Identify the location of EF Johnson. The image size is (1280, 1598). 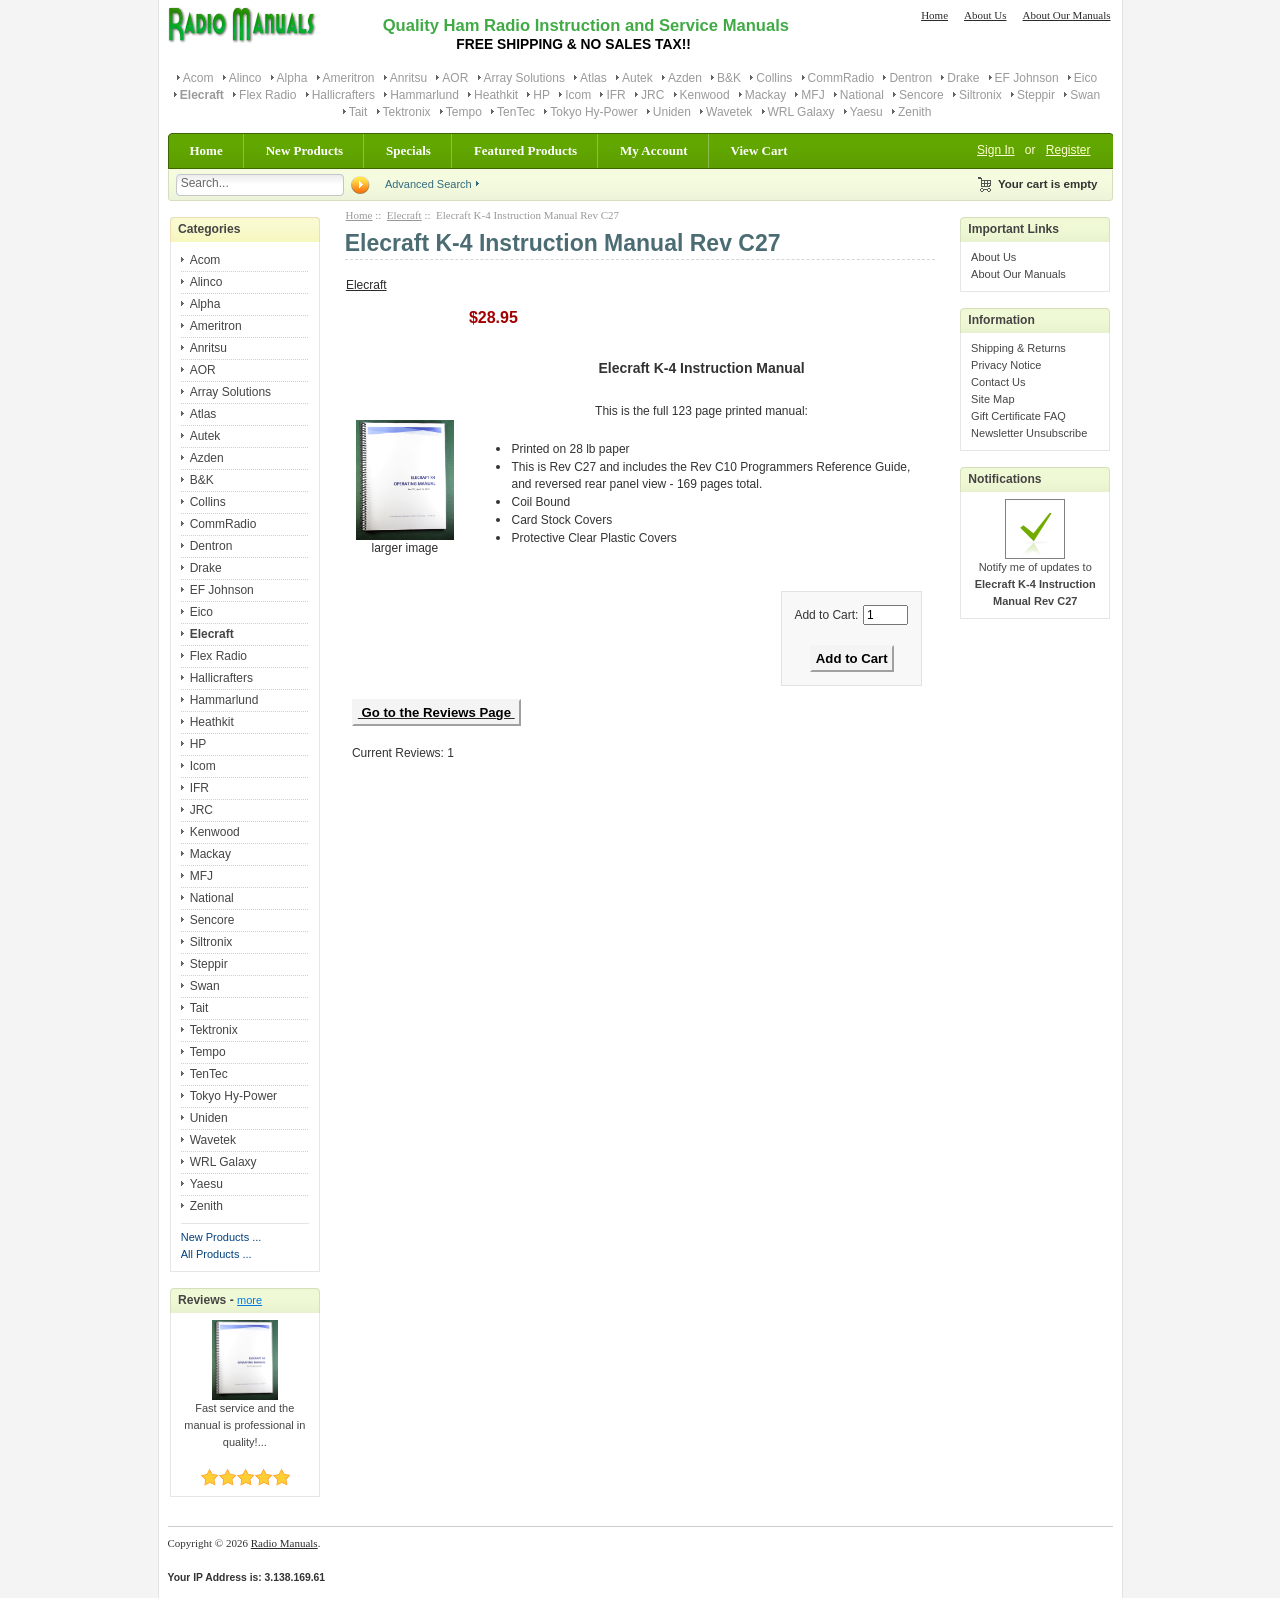
(1027, 78).